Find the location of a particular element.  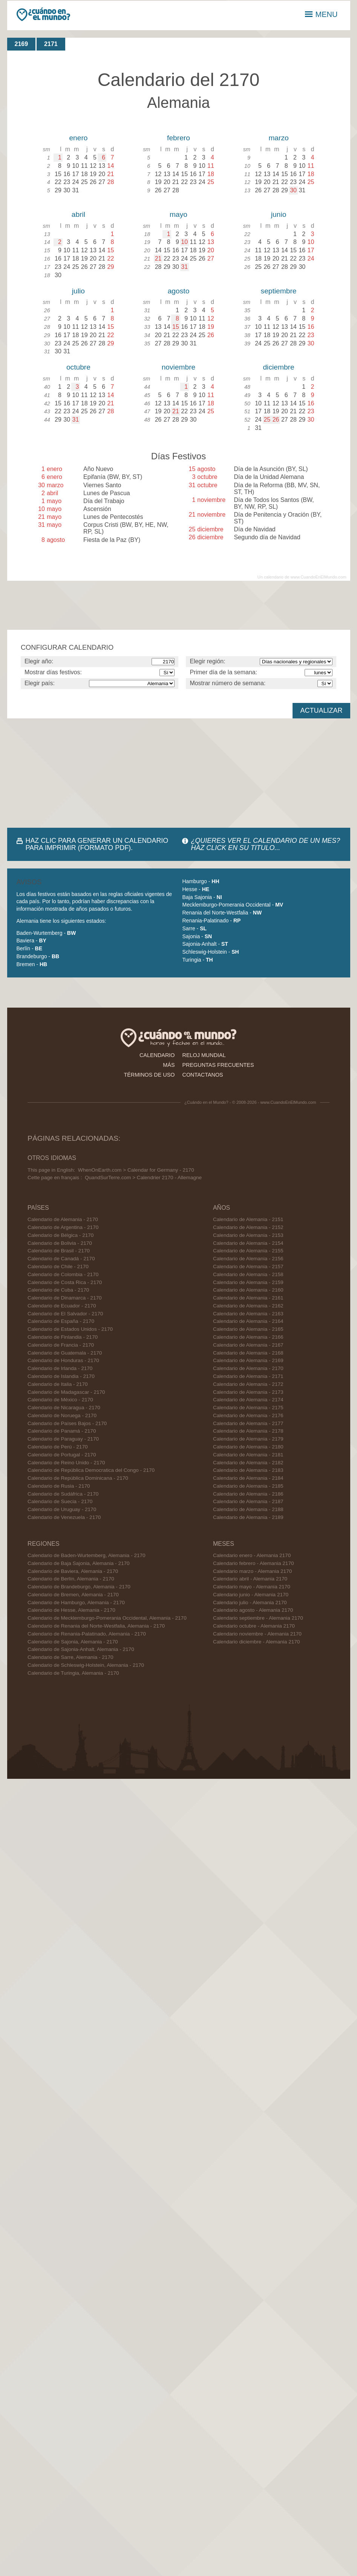

Calendario mayo - Alemania 2170 is located at coordinates (251, 1586).